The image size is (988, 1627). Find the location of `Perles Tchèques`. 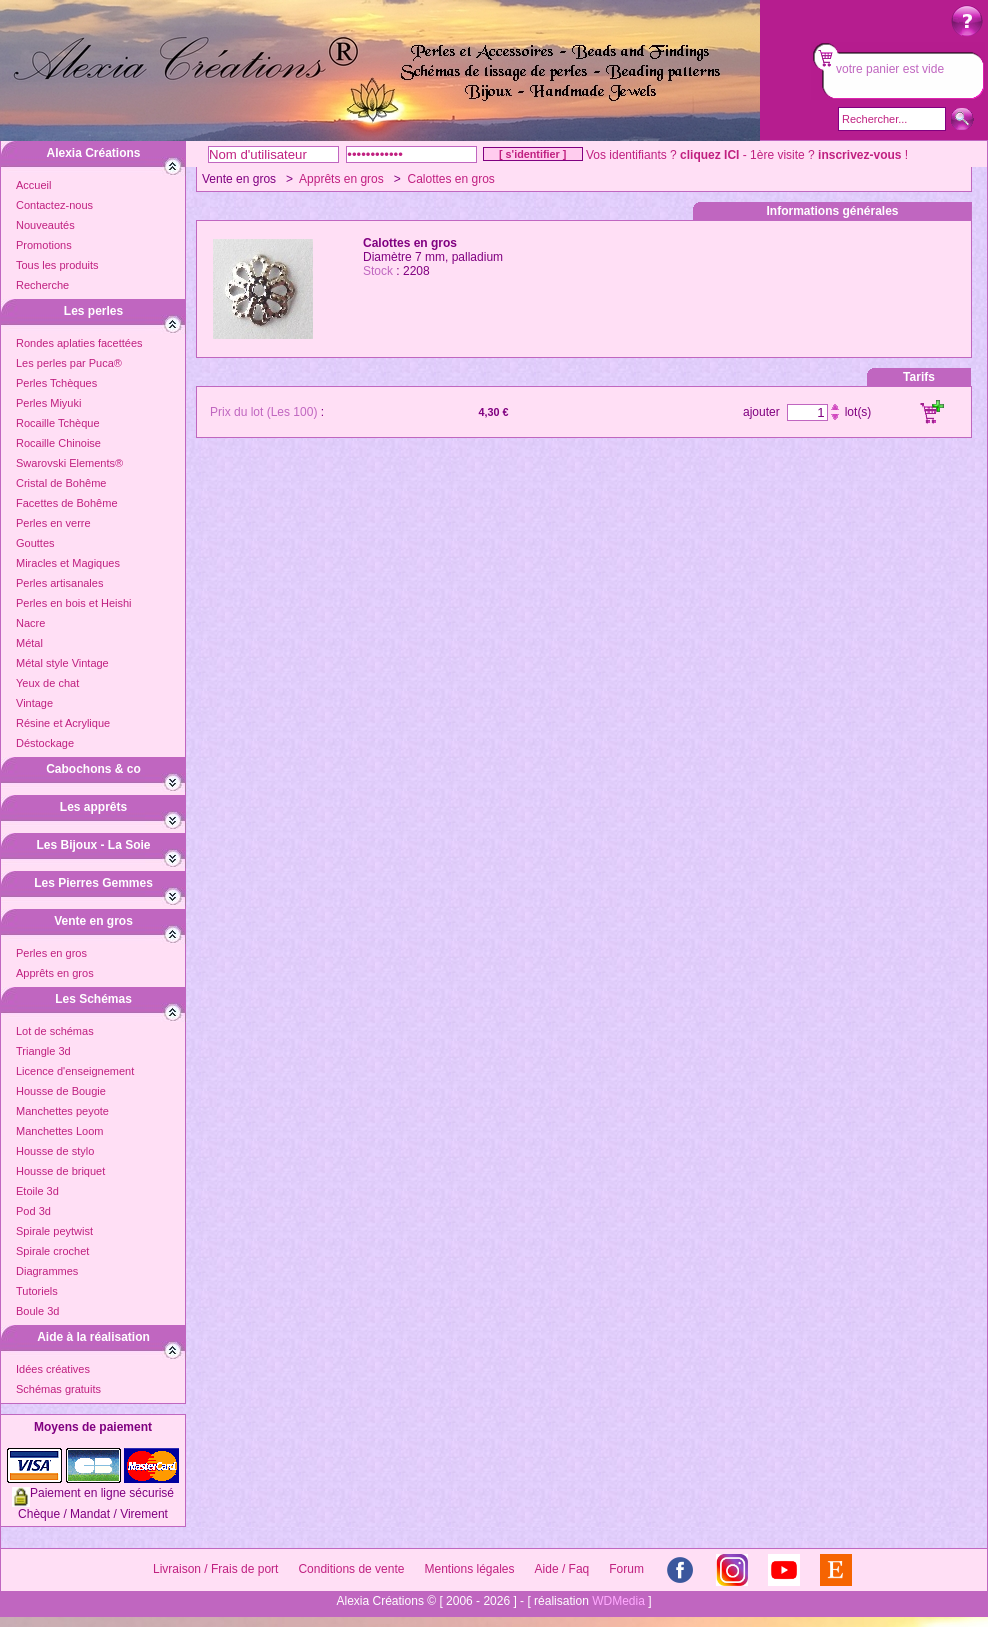

Perles Tchèques is located at coordinates (56, 383).